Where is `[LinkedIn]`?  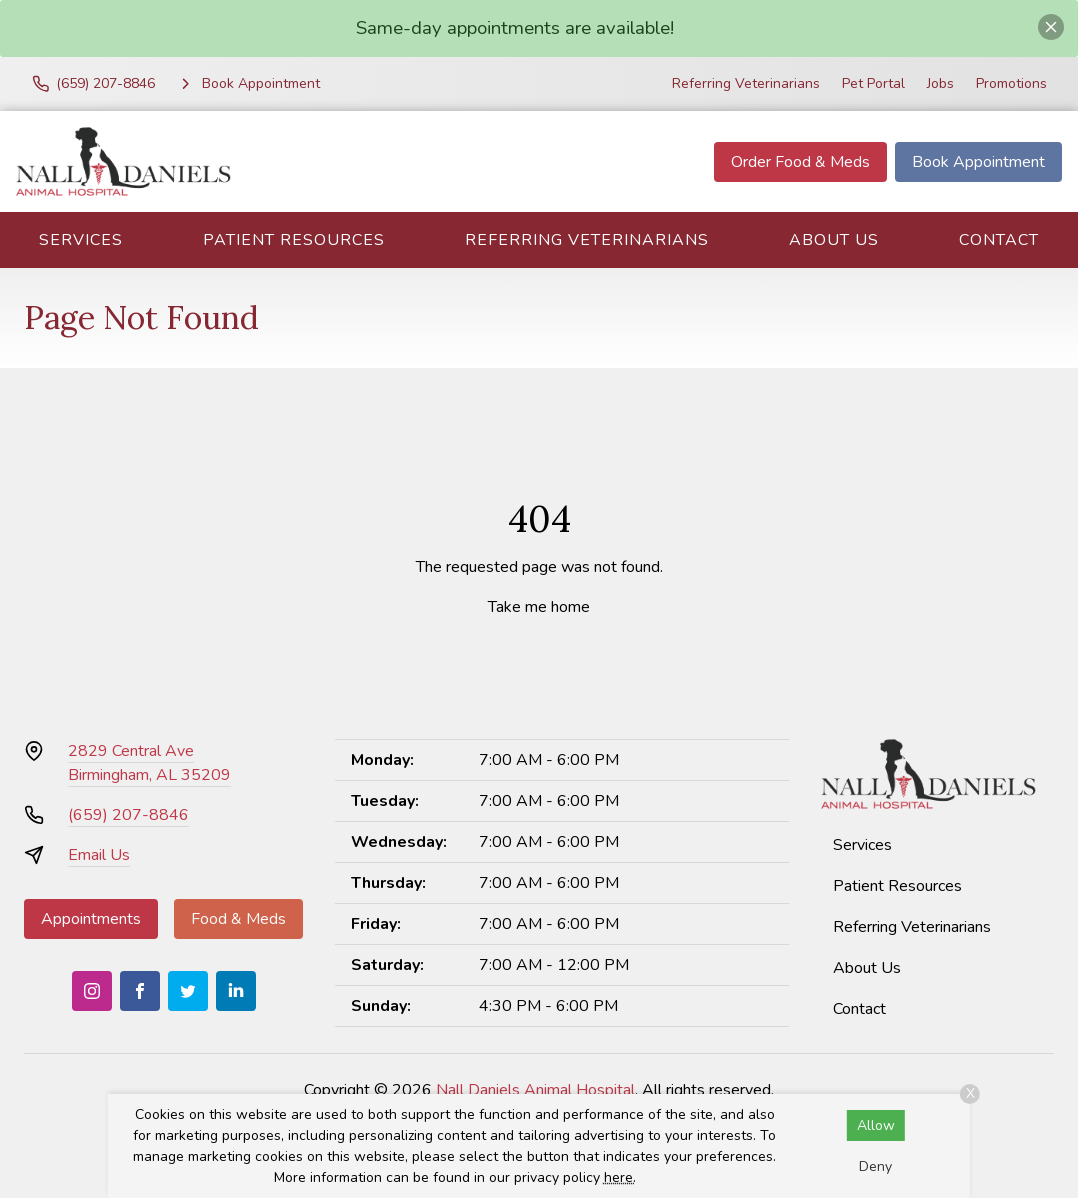
[LinkedIn] is located at coordinates (236, 991).